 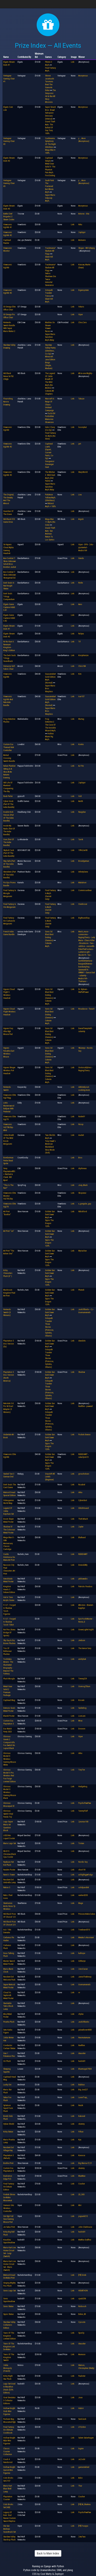 What do you see at coordinates (8, 1995) in the screenshot?
I see `Cloud Vs Sephiroth Metal Poster` at bounding box center [8, 1995].